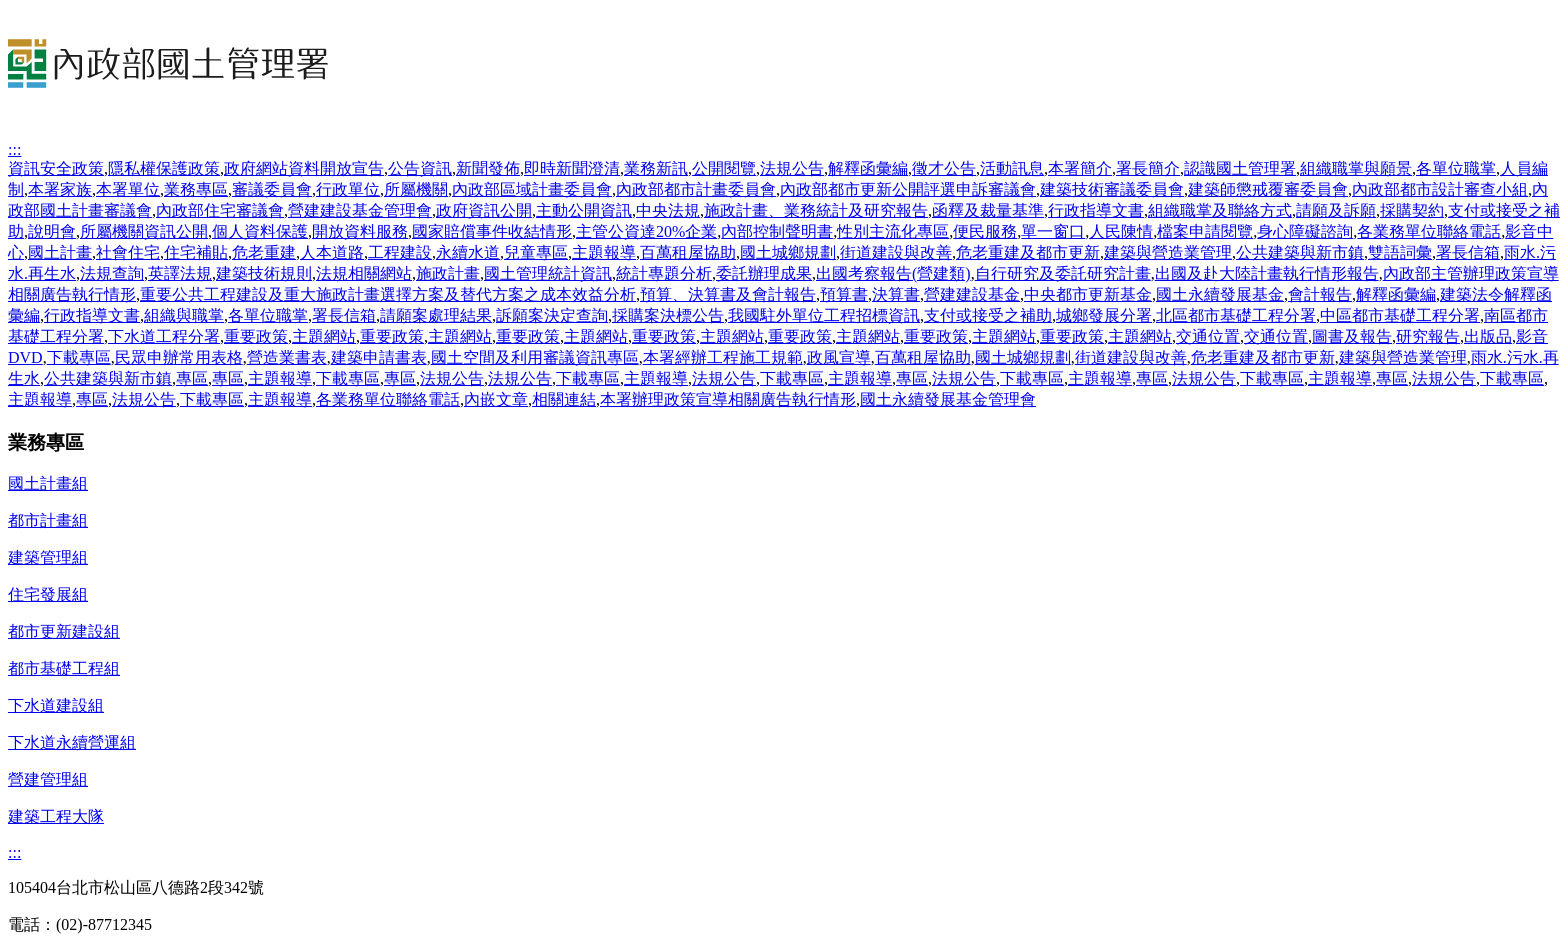 The height and width of the screenshot is (952, 1568). I want to click on 英譯法規, so click(180, 273).